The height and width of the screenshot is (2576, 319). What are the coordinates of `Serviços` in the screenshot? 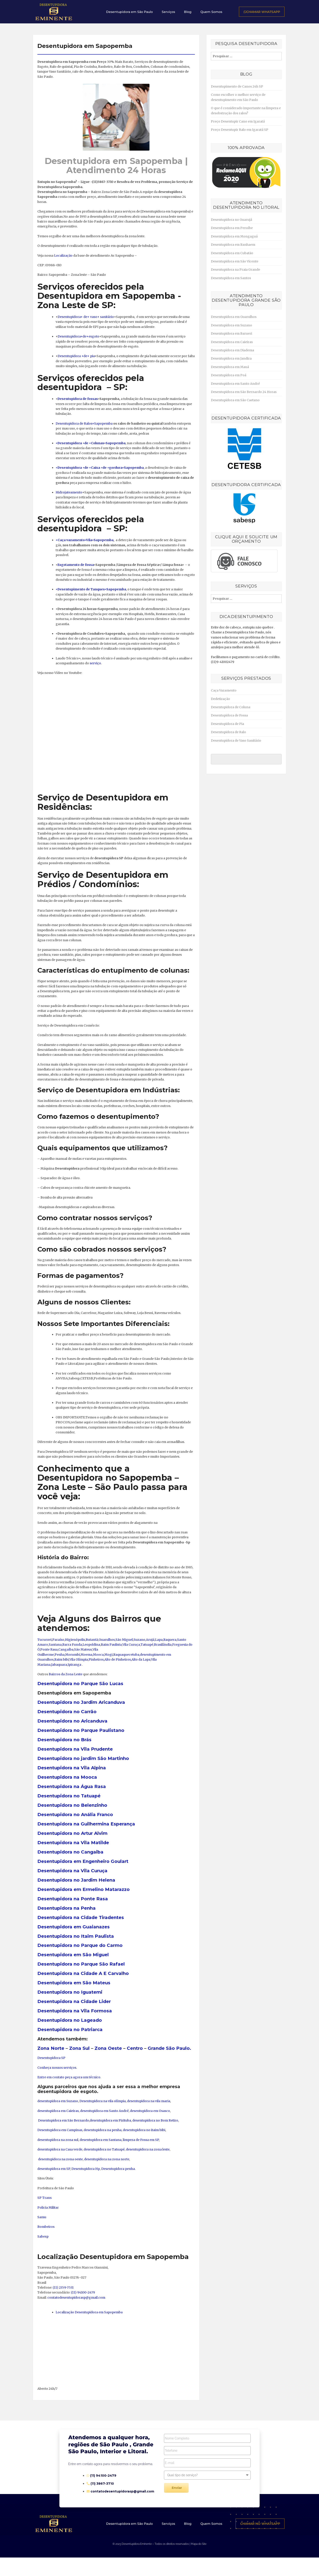 It's located at (168, 12).